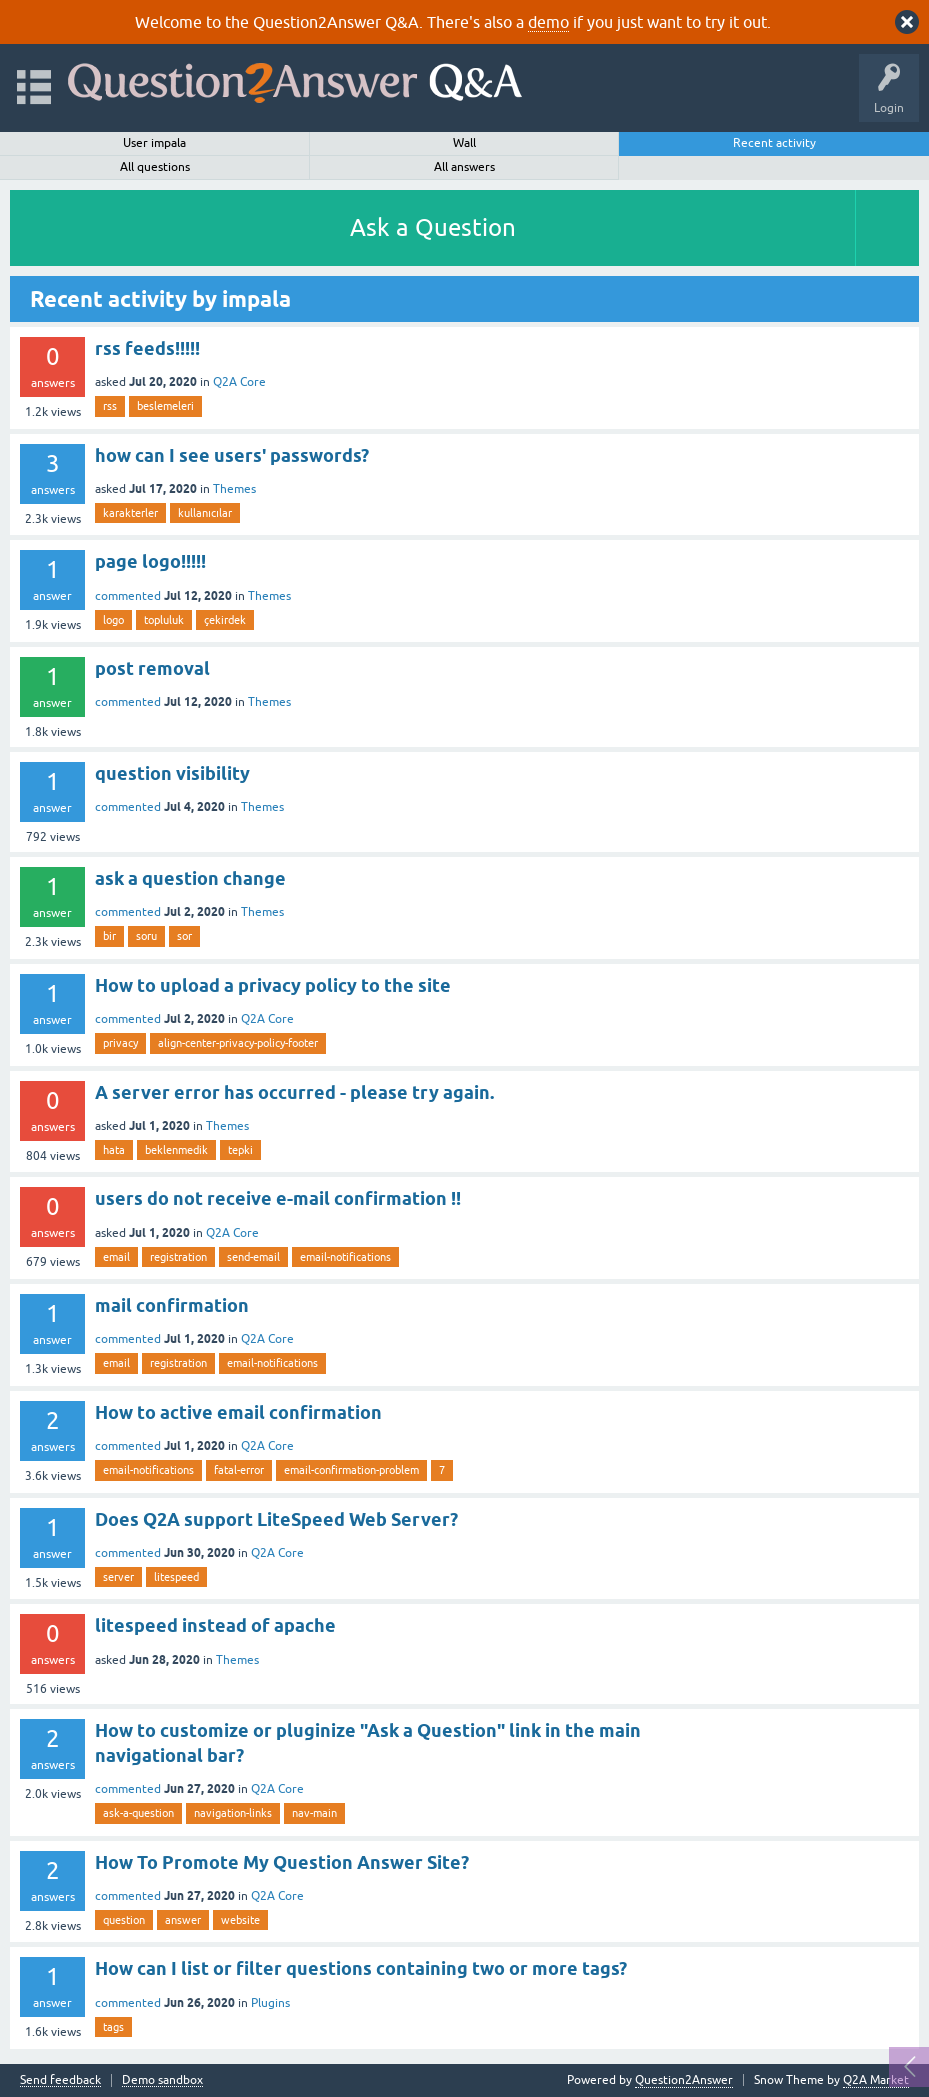 The image size is (929, 2097). What do you see at coordinates (351, 1470) in the screenshot?
I see `email-confirmation-problem` at bounding box center [351, 1470].